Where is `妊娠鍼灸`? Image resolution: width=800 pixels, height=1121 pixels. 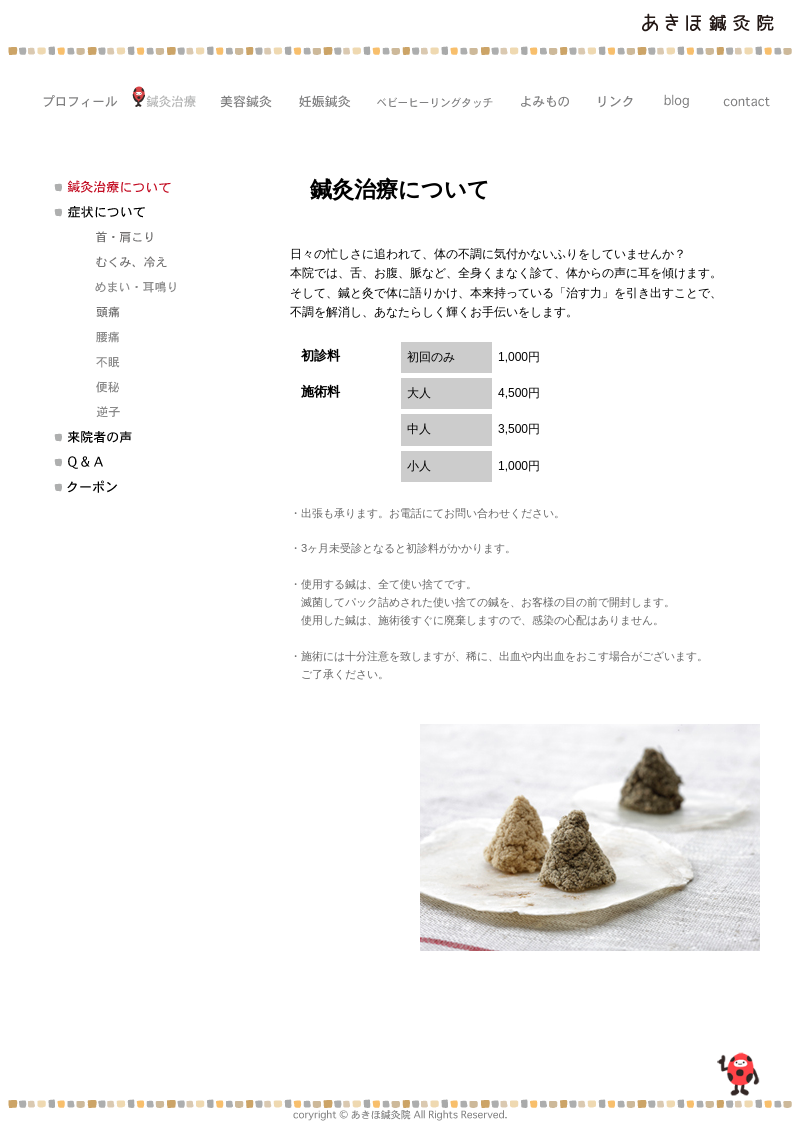 妊娠鍼灸 is located at coordinates (318, 98).